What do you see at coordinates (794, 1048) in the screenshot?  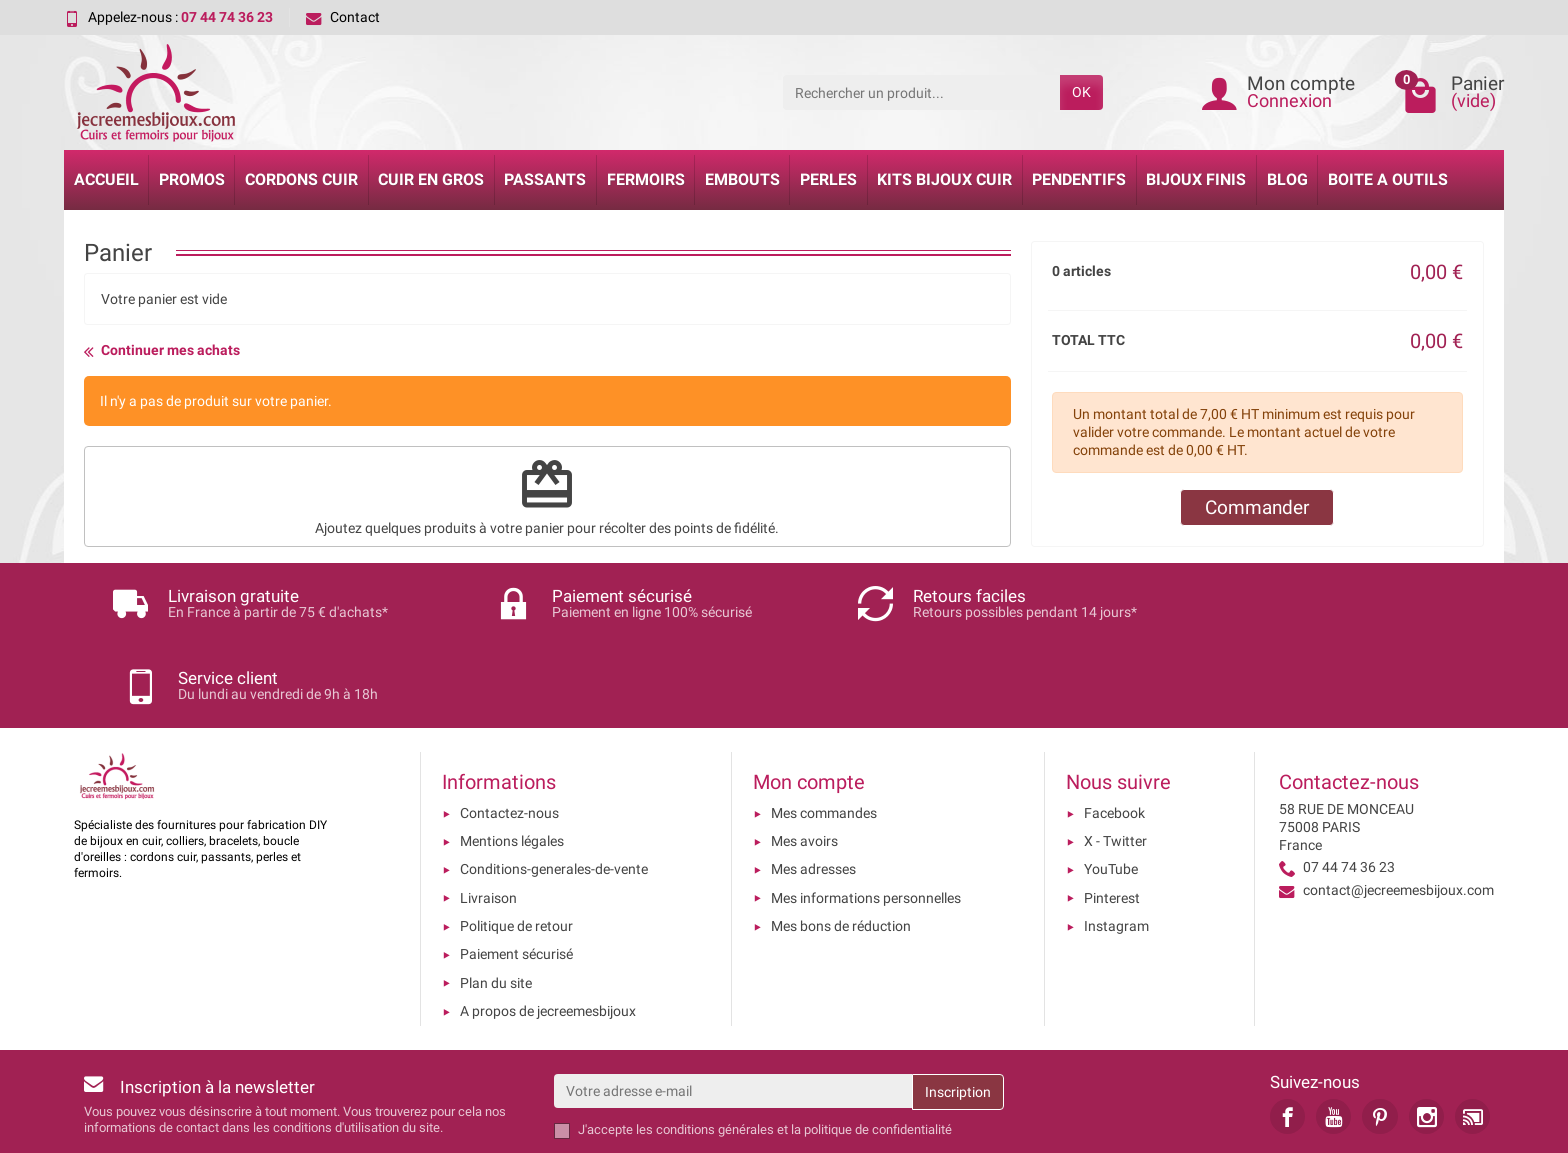 I see `les conditions générales et la politique de confidentialité` at bounding box center [794, 1048].